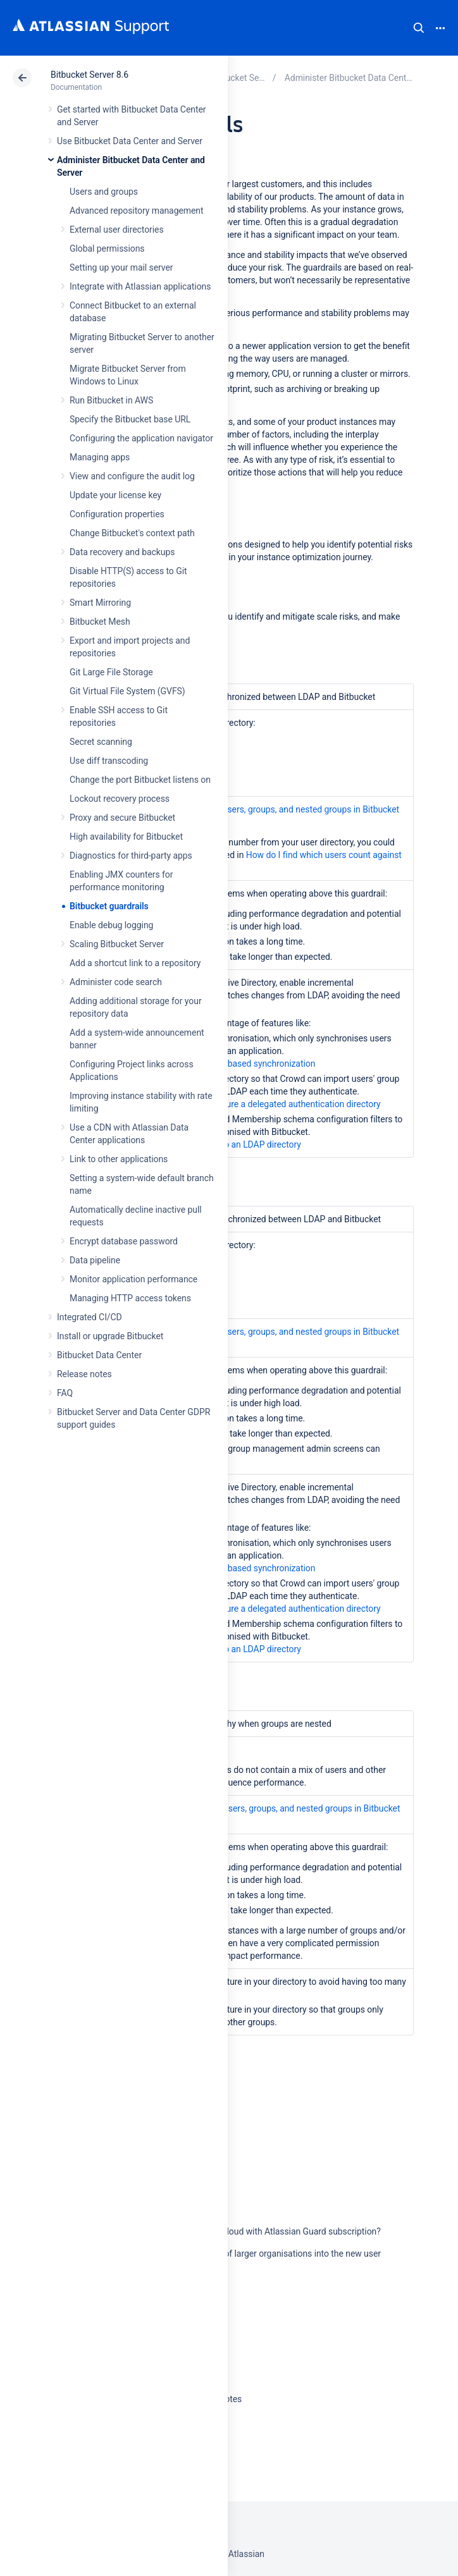 This screenshot has width=458, height=2576. I want to click on Data pipeline, so click(95, 1260).